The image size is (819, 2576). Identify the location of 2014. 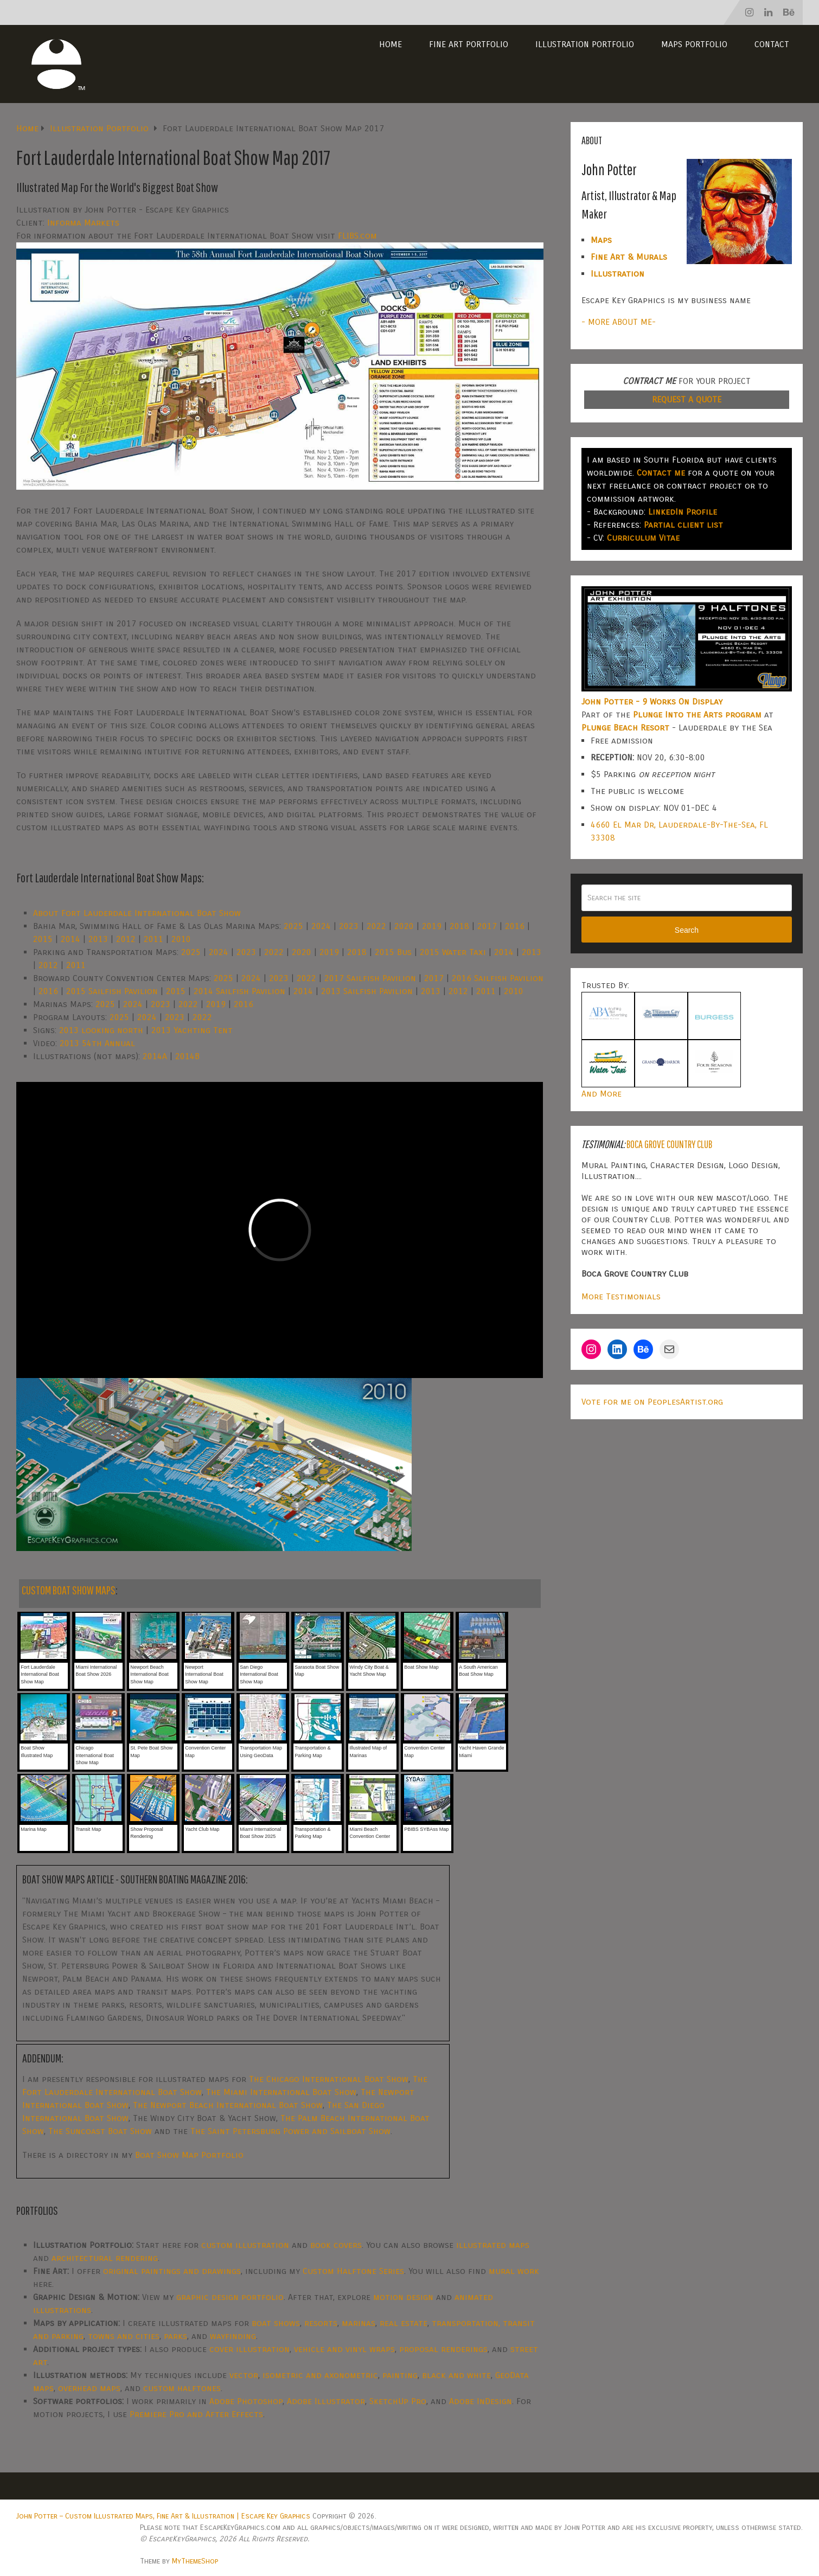
(70, 939).